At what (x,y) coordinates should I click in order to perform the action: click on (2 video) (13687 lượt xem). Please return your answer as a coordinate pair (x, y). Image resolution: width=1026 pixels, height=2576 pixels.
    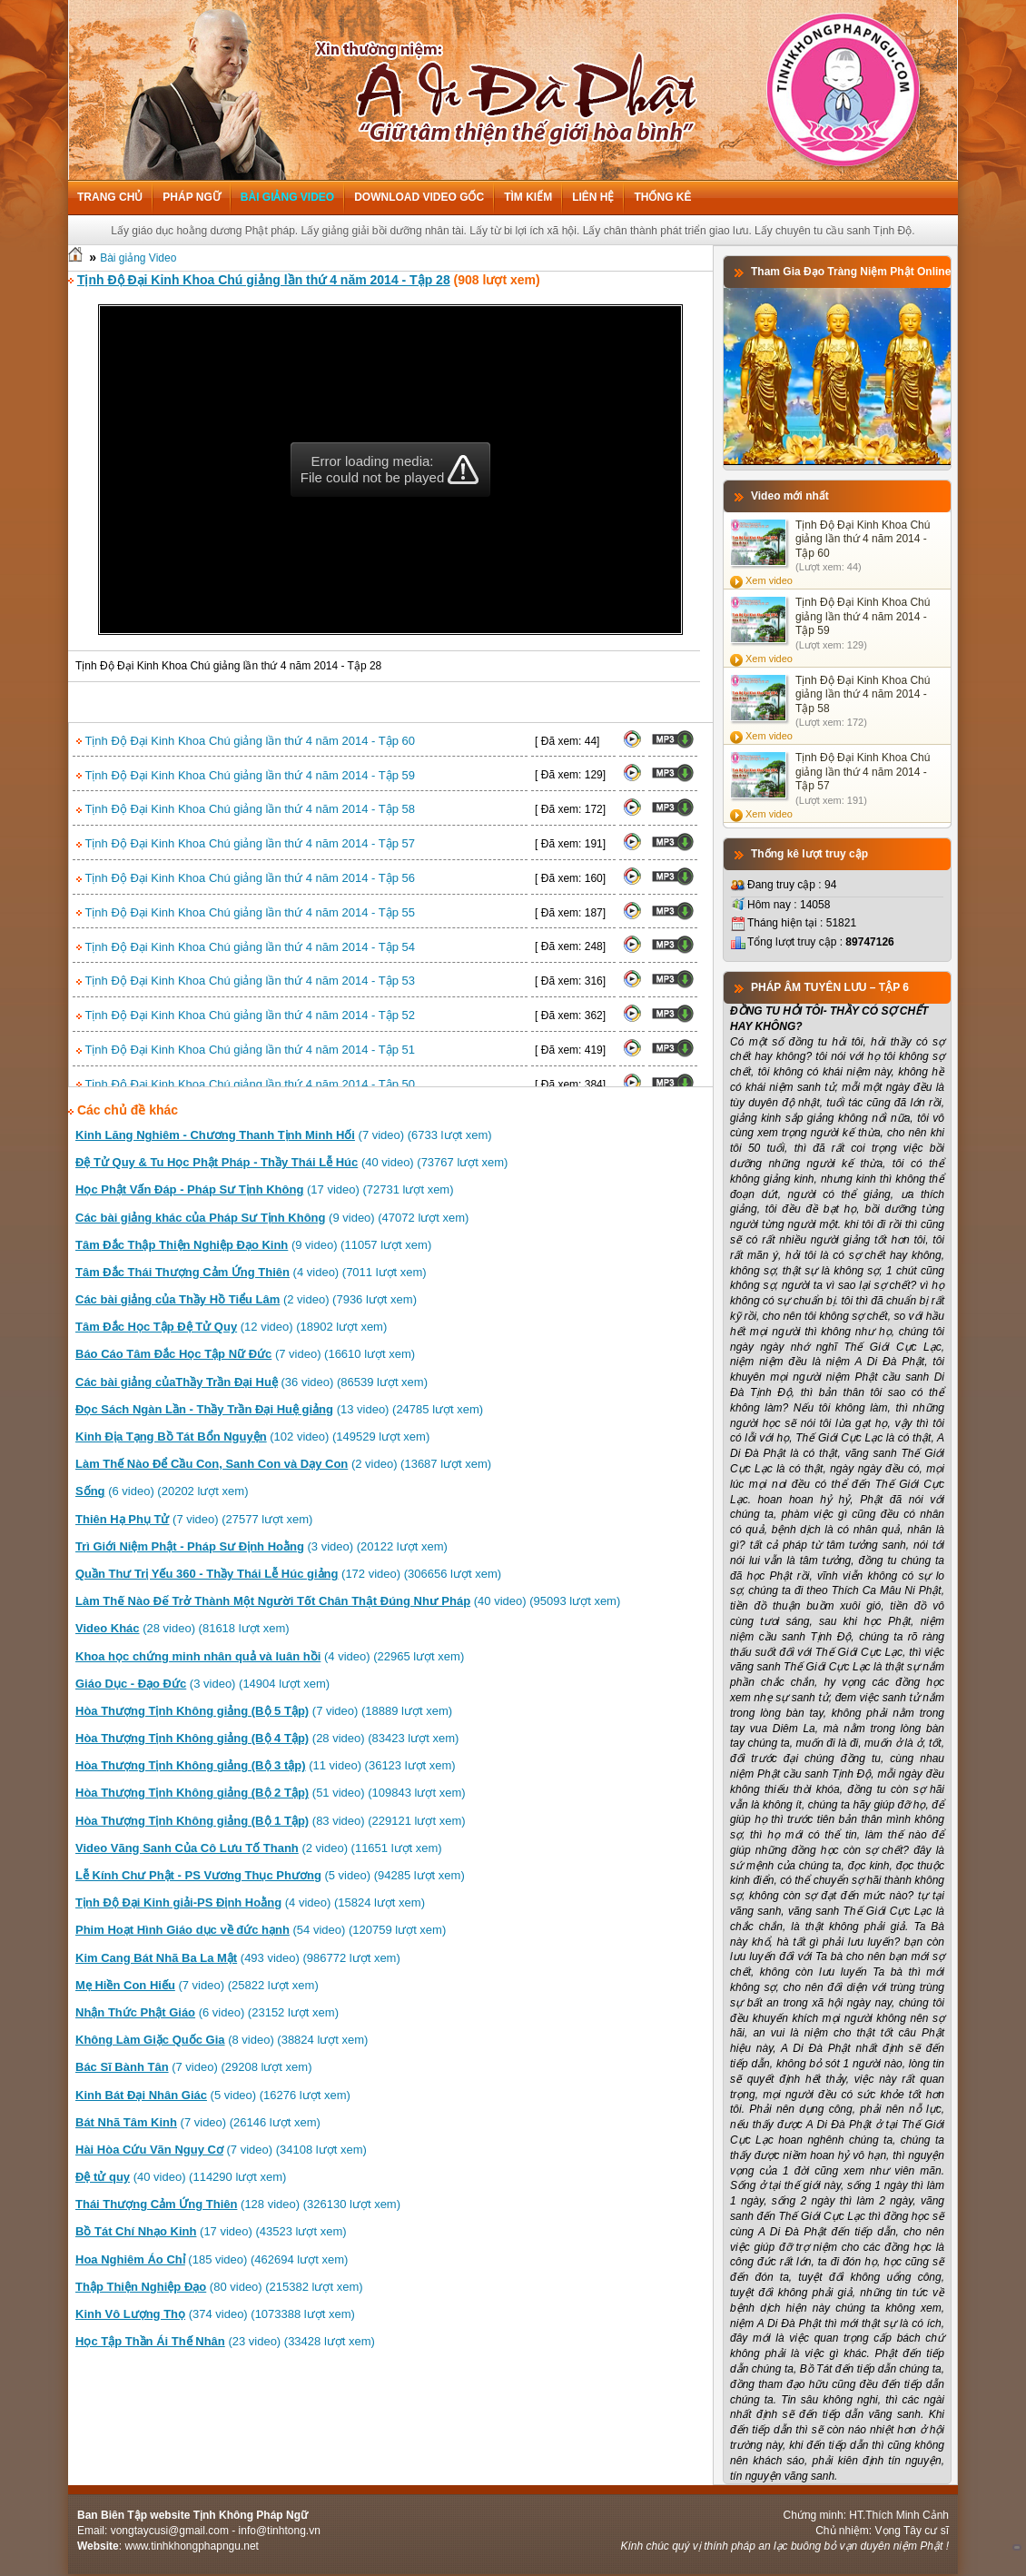
    Looking at the image, I should click on (283, 1464).